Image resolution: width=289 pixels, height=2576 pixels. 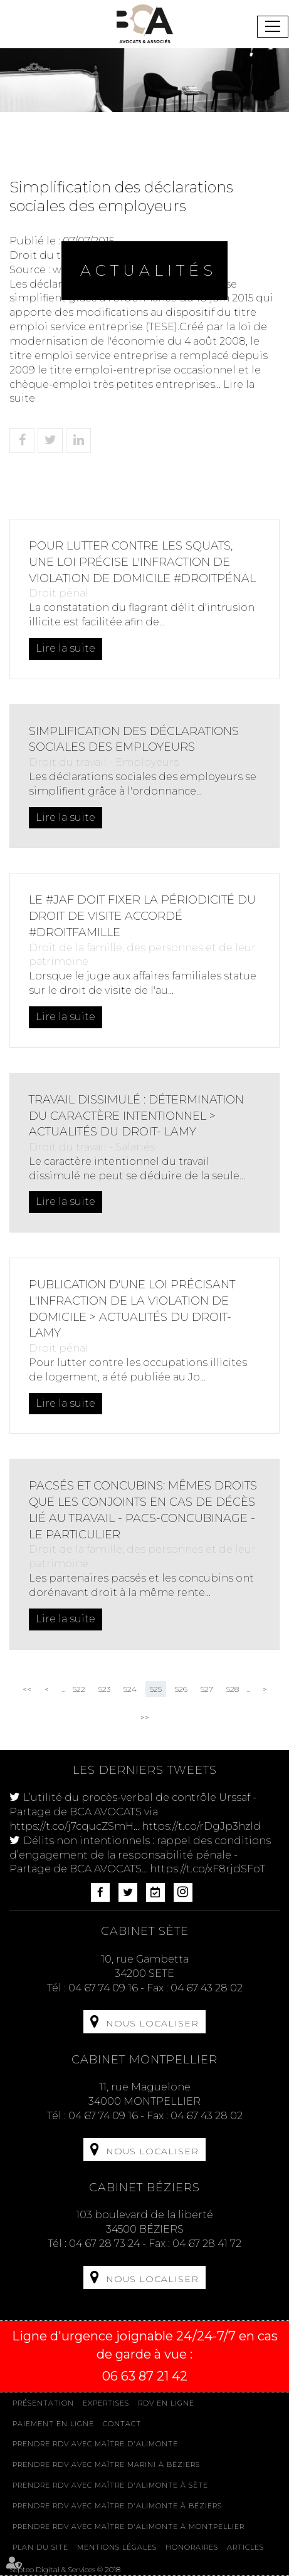 I want to click on 04 67 28 41 72, so click(x=206, y=2244).